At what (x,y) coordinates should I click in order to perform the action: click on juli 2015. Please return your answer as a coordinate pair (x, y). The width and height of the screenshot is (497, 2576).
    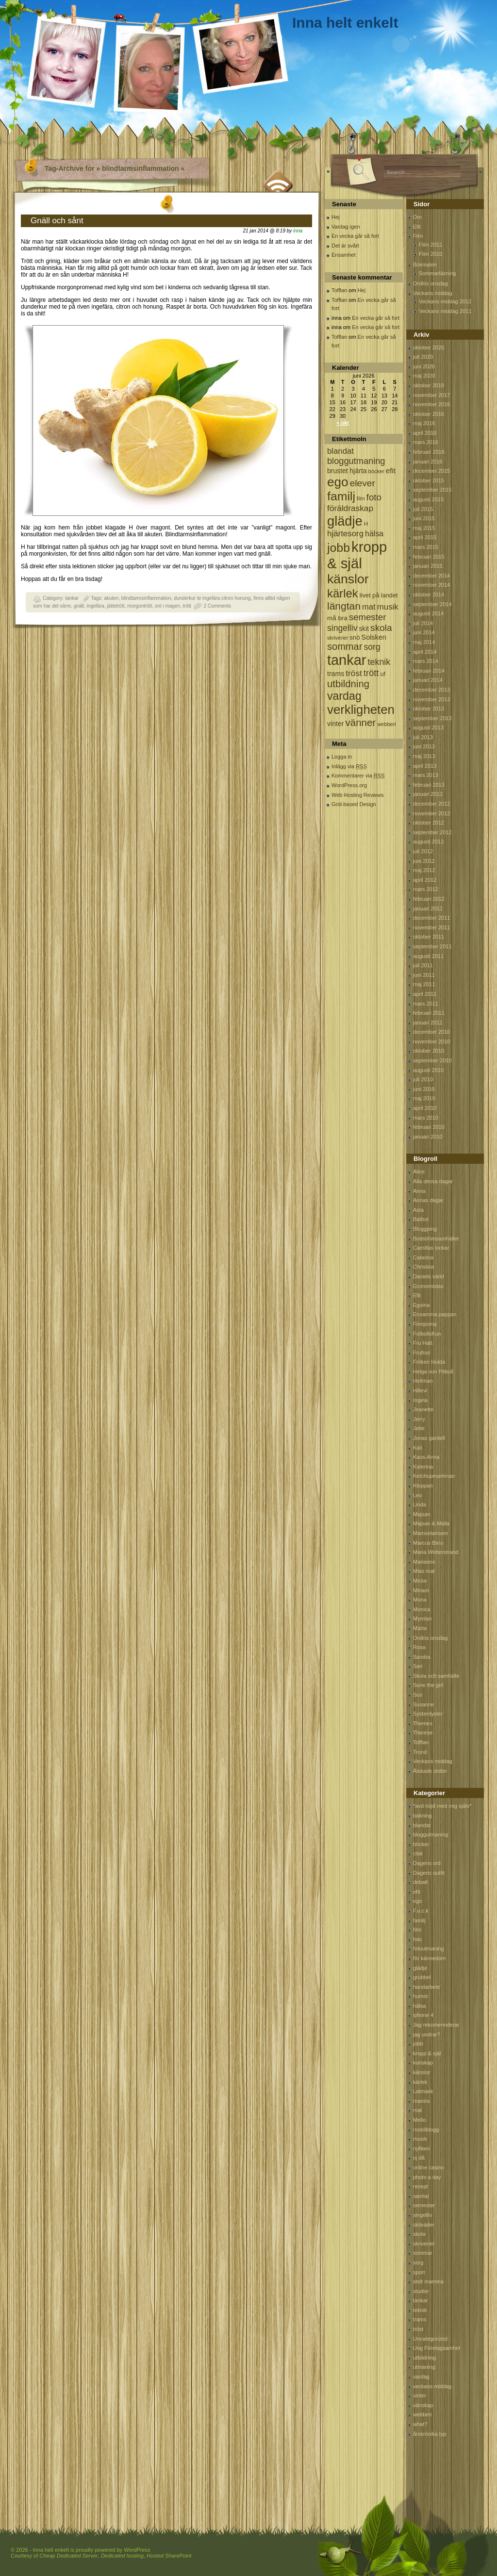
    Looking at the image, I should click on (423, 509).